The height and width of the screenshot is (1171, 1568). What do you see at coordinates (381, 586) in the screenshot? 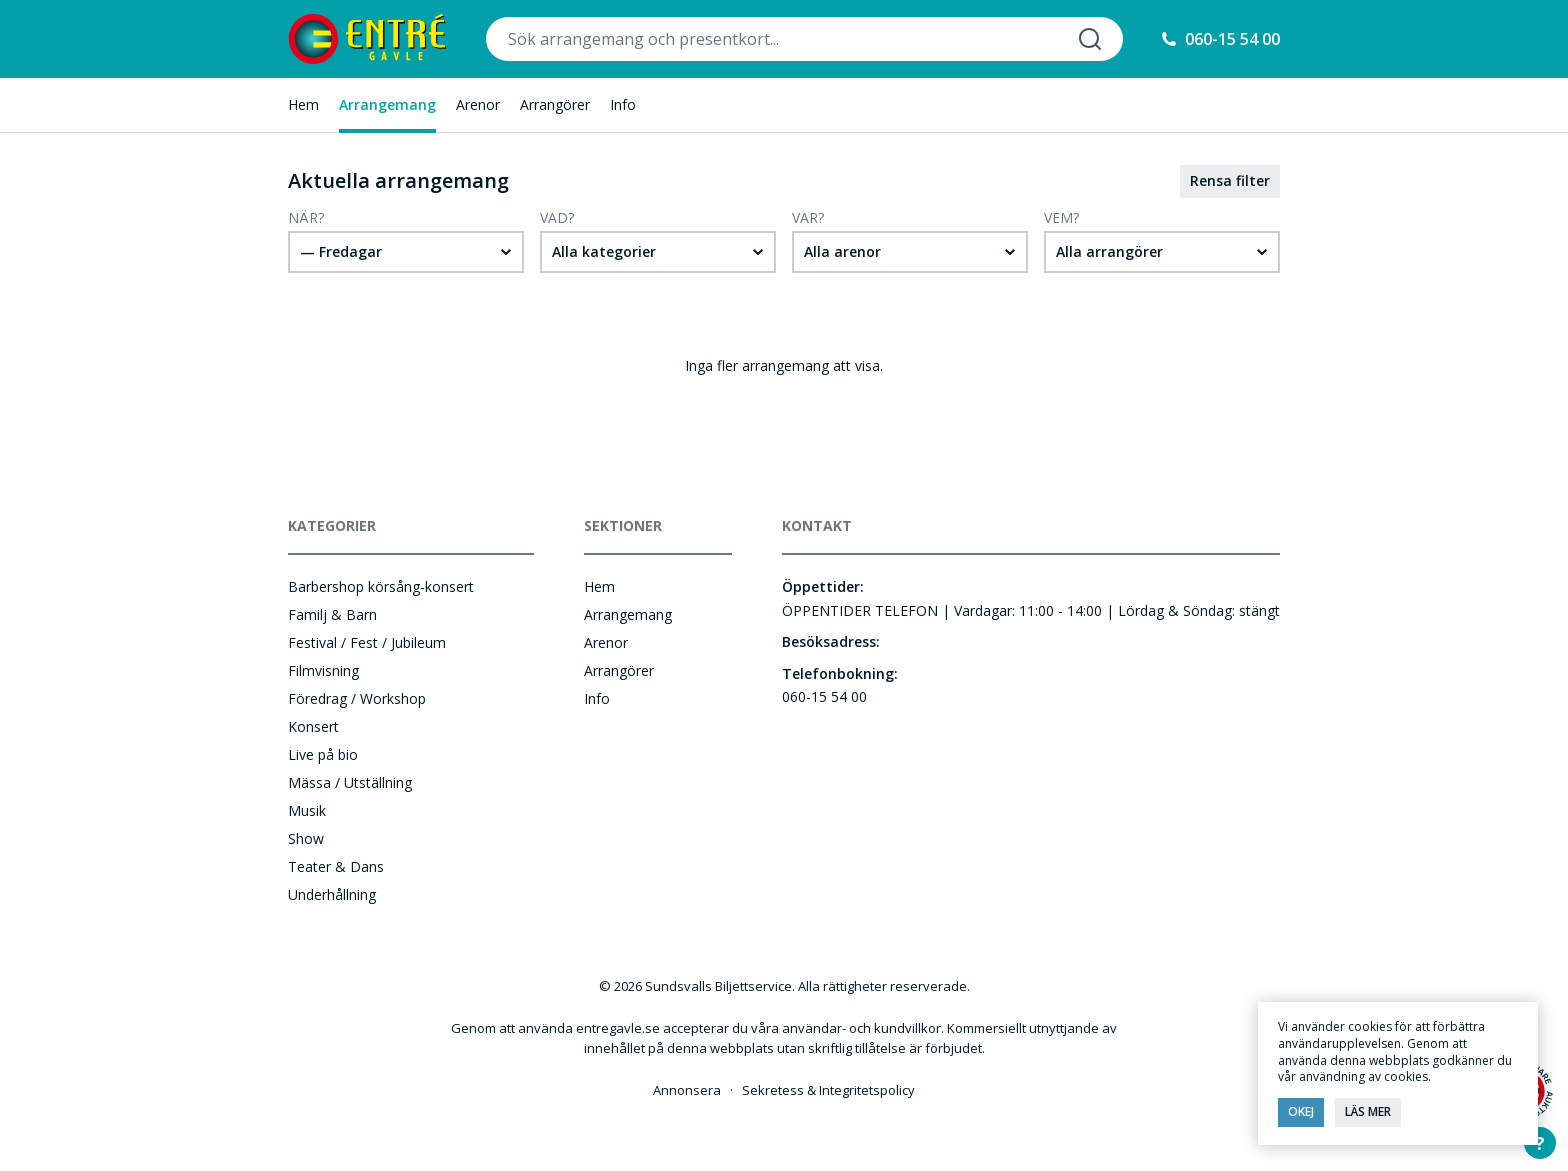
I see `Barbershop körsång-konsert` at bounding box center [381, 586].